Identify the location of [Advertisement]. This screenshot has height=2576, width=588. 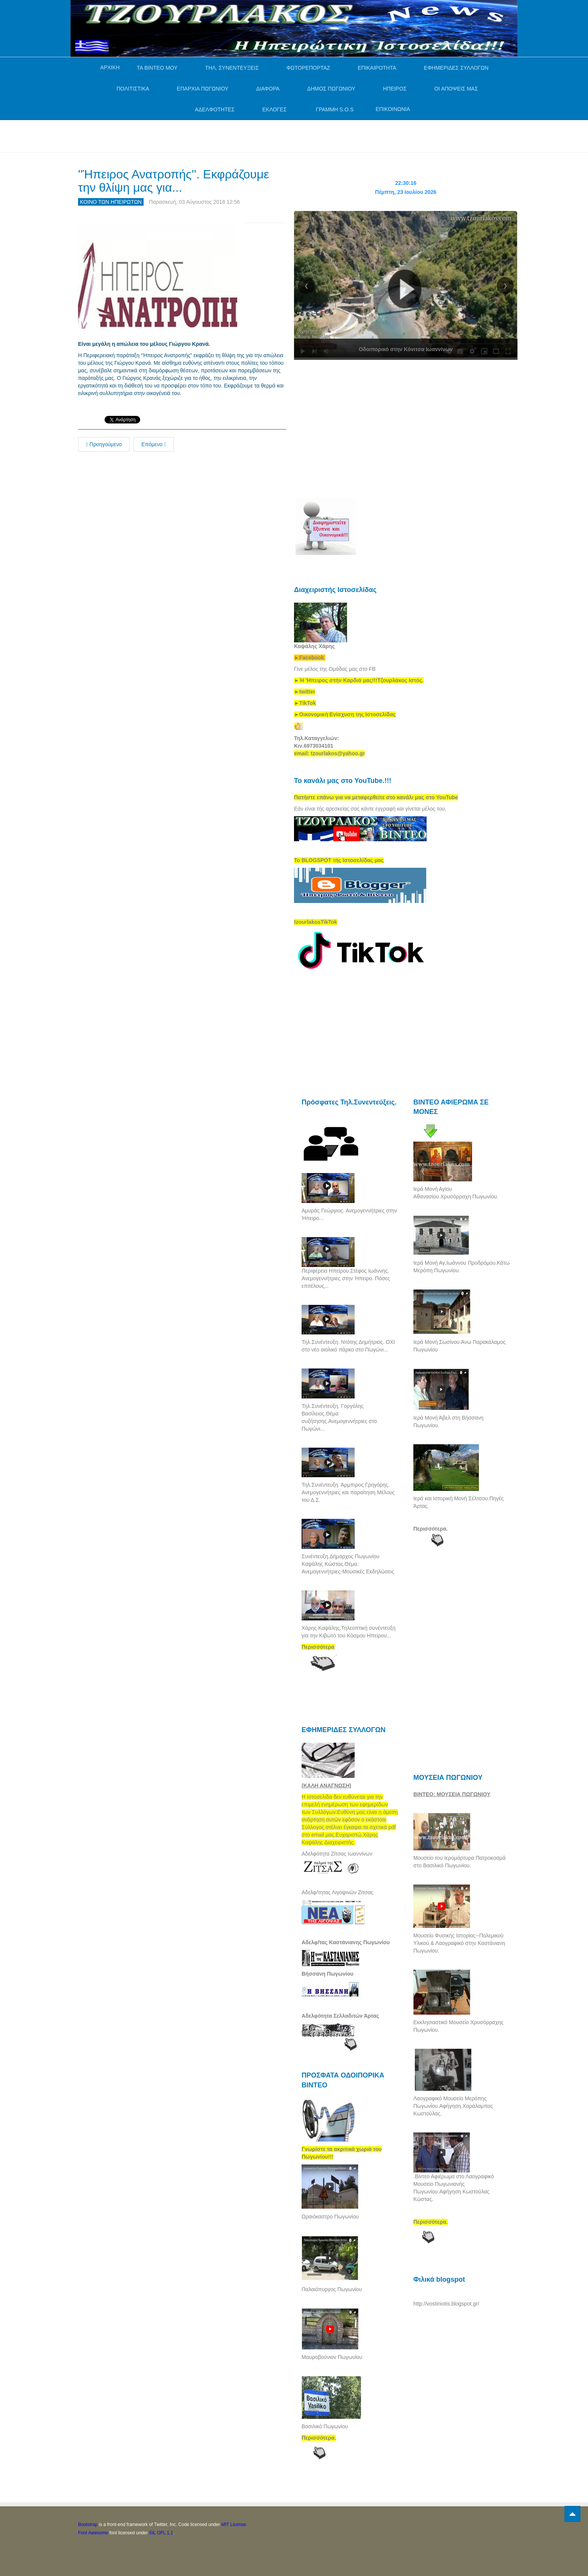
(216, 135).